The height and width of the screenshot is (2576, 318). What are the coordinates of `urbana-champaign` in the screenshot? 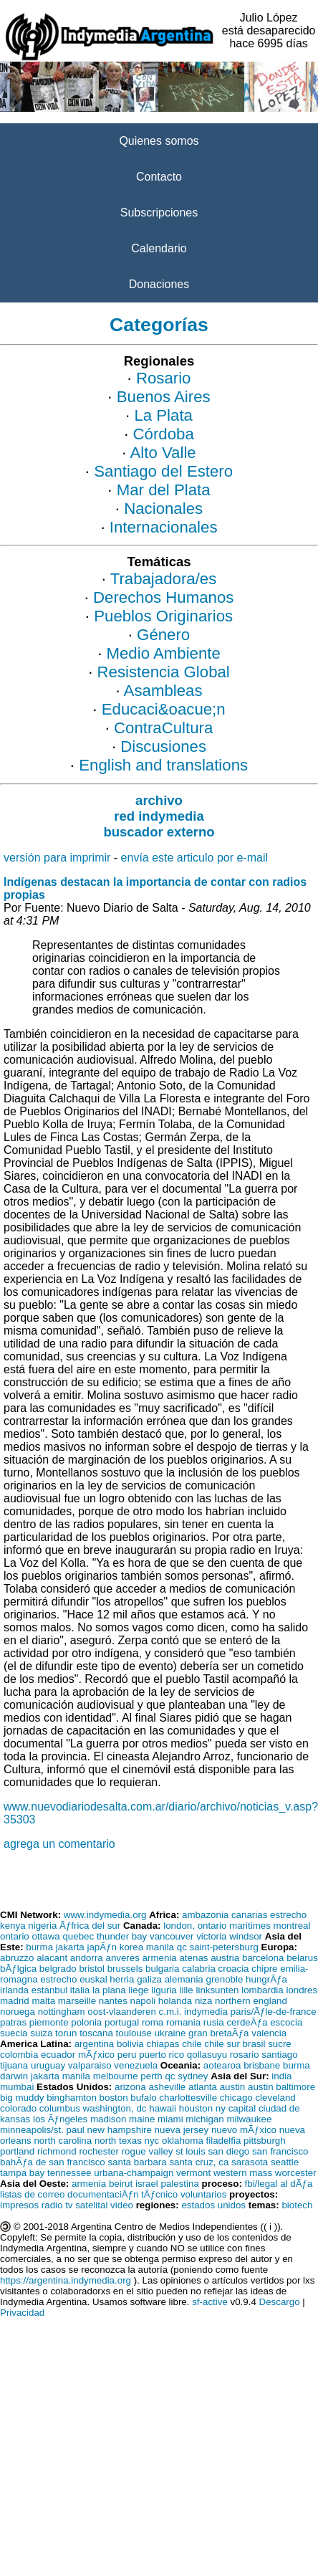 It's located at (133, 2172).